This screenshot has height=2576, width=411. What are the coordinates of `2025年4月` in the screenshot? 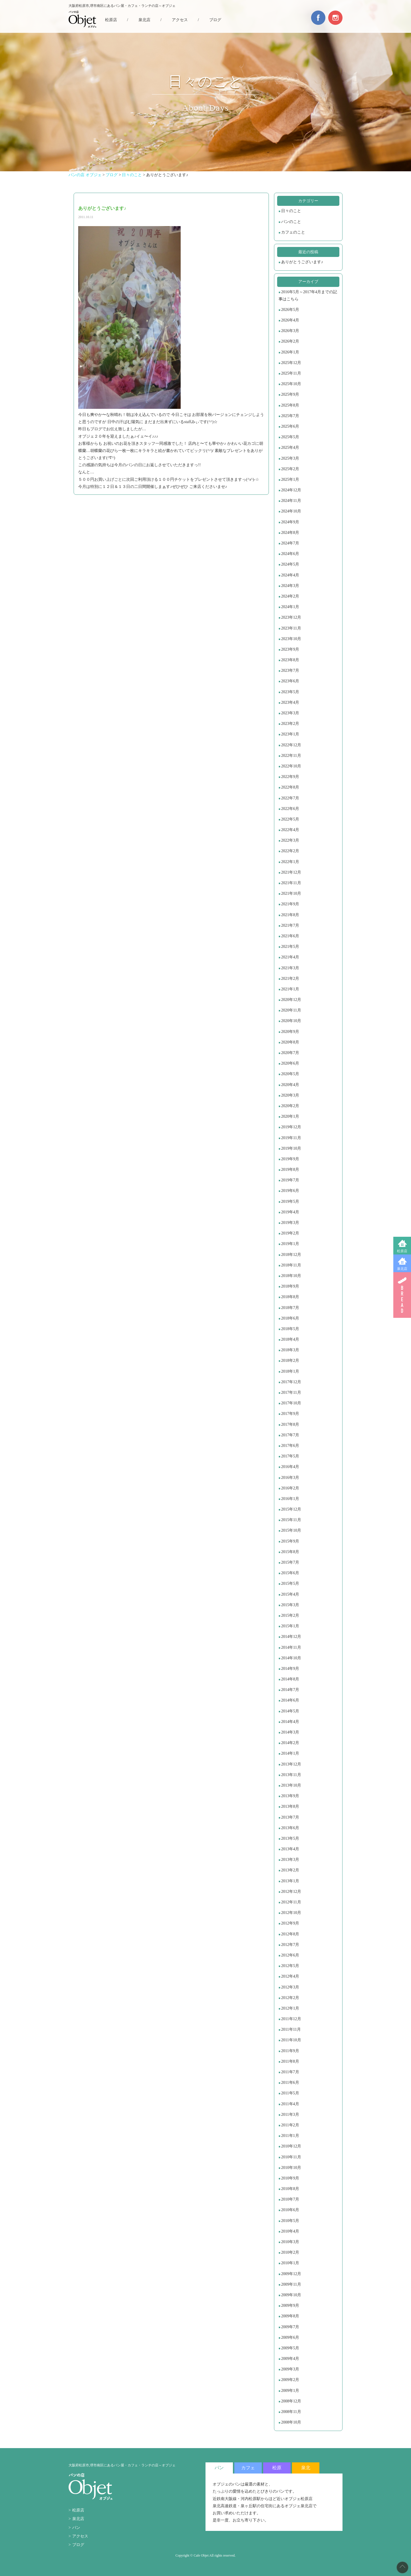 It's located at (290, 447).